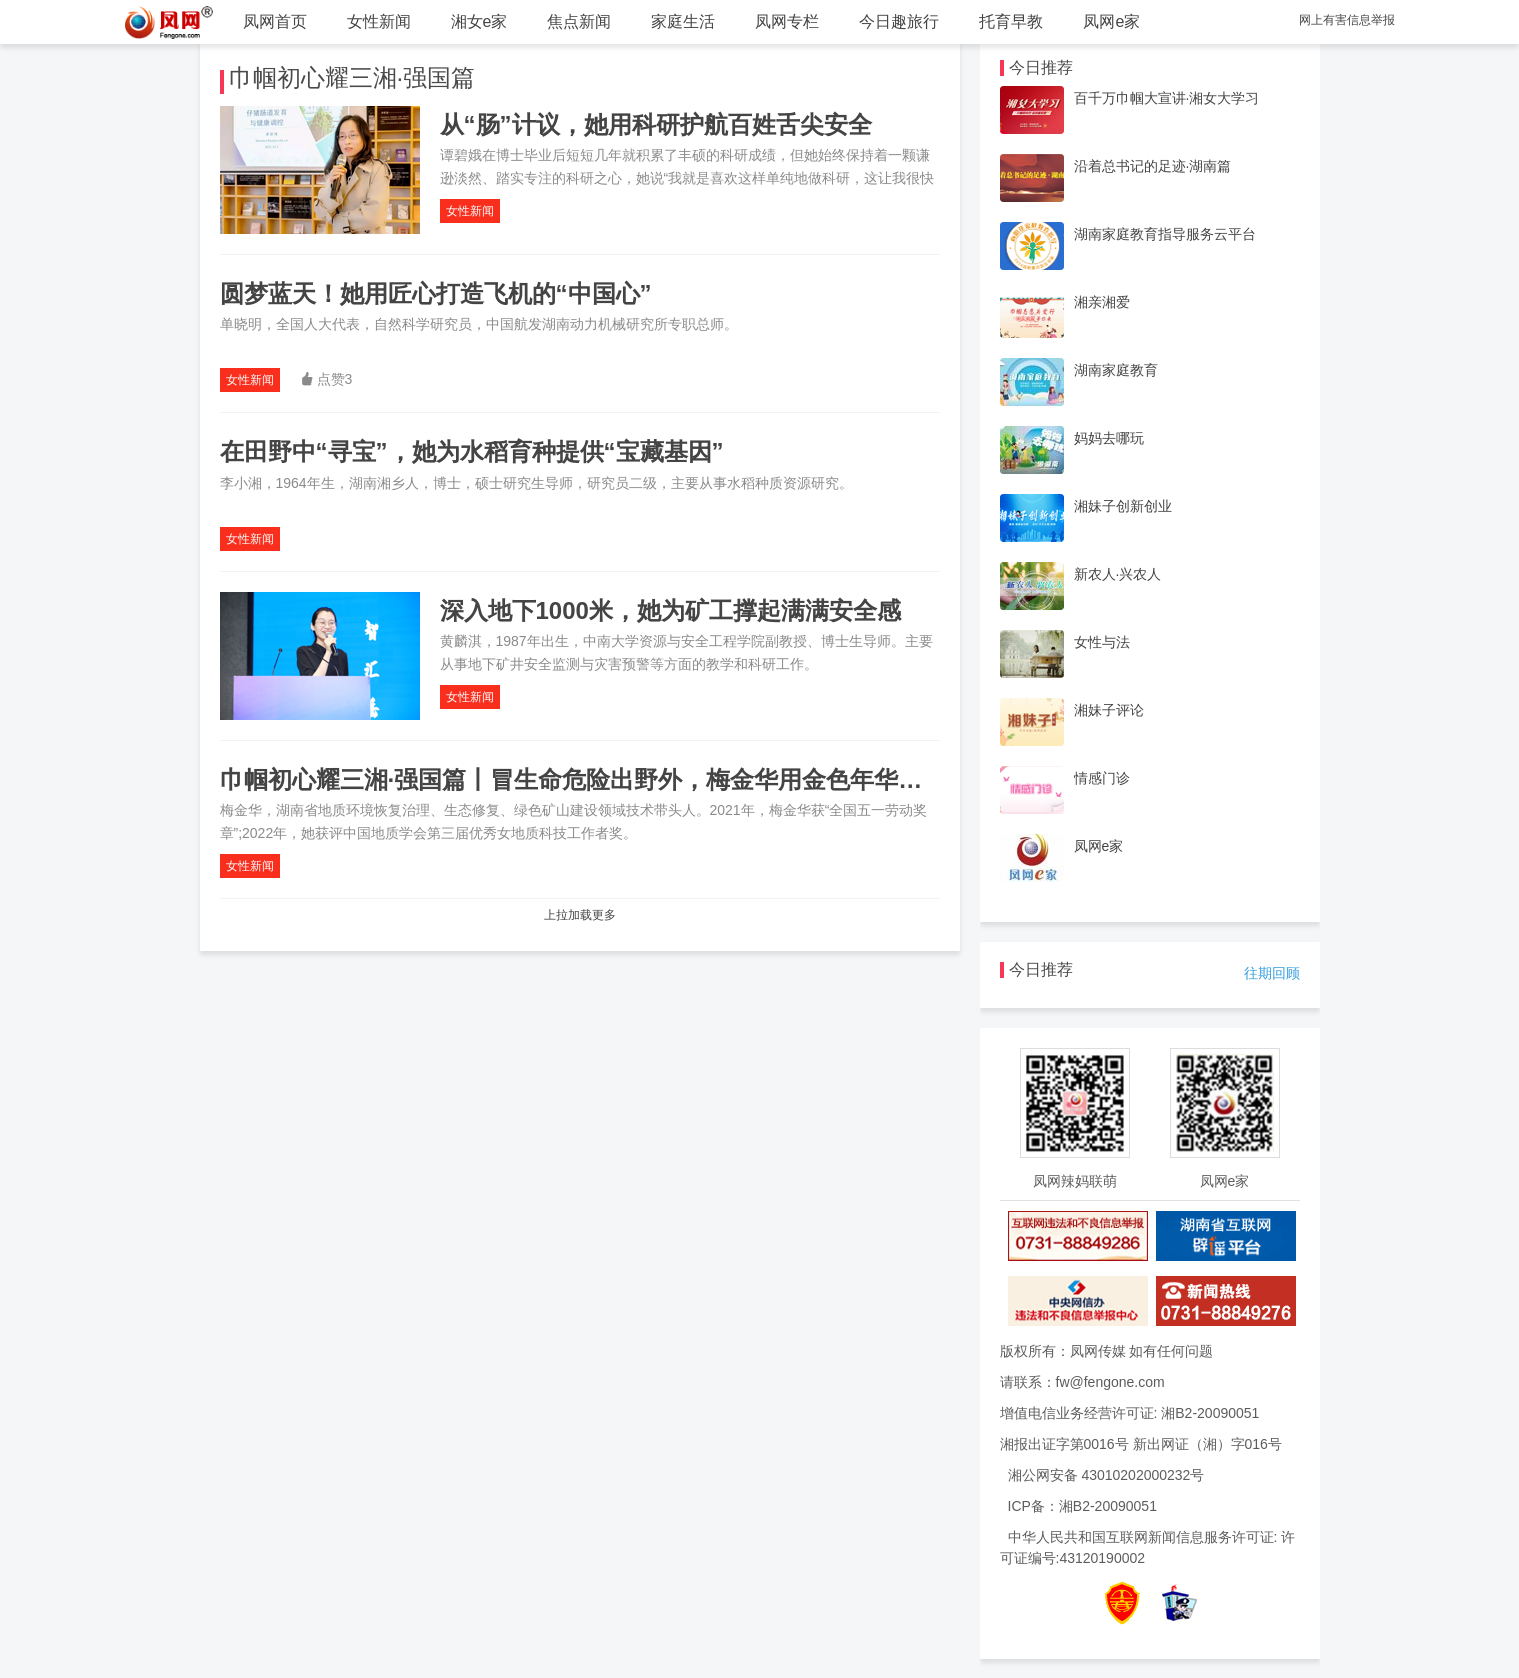 The image size is (1519, 1678). Describe the element at coordinates (1116, 370) in the screenshot. I see `湖南家庭教育` at that location.